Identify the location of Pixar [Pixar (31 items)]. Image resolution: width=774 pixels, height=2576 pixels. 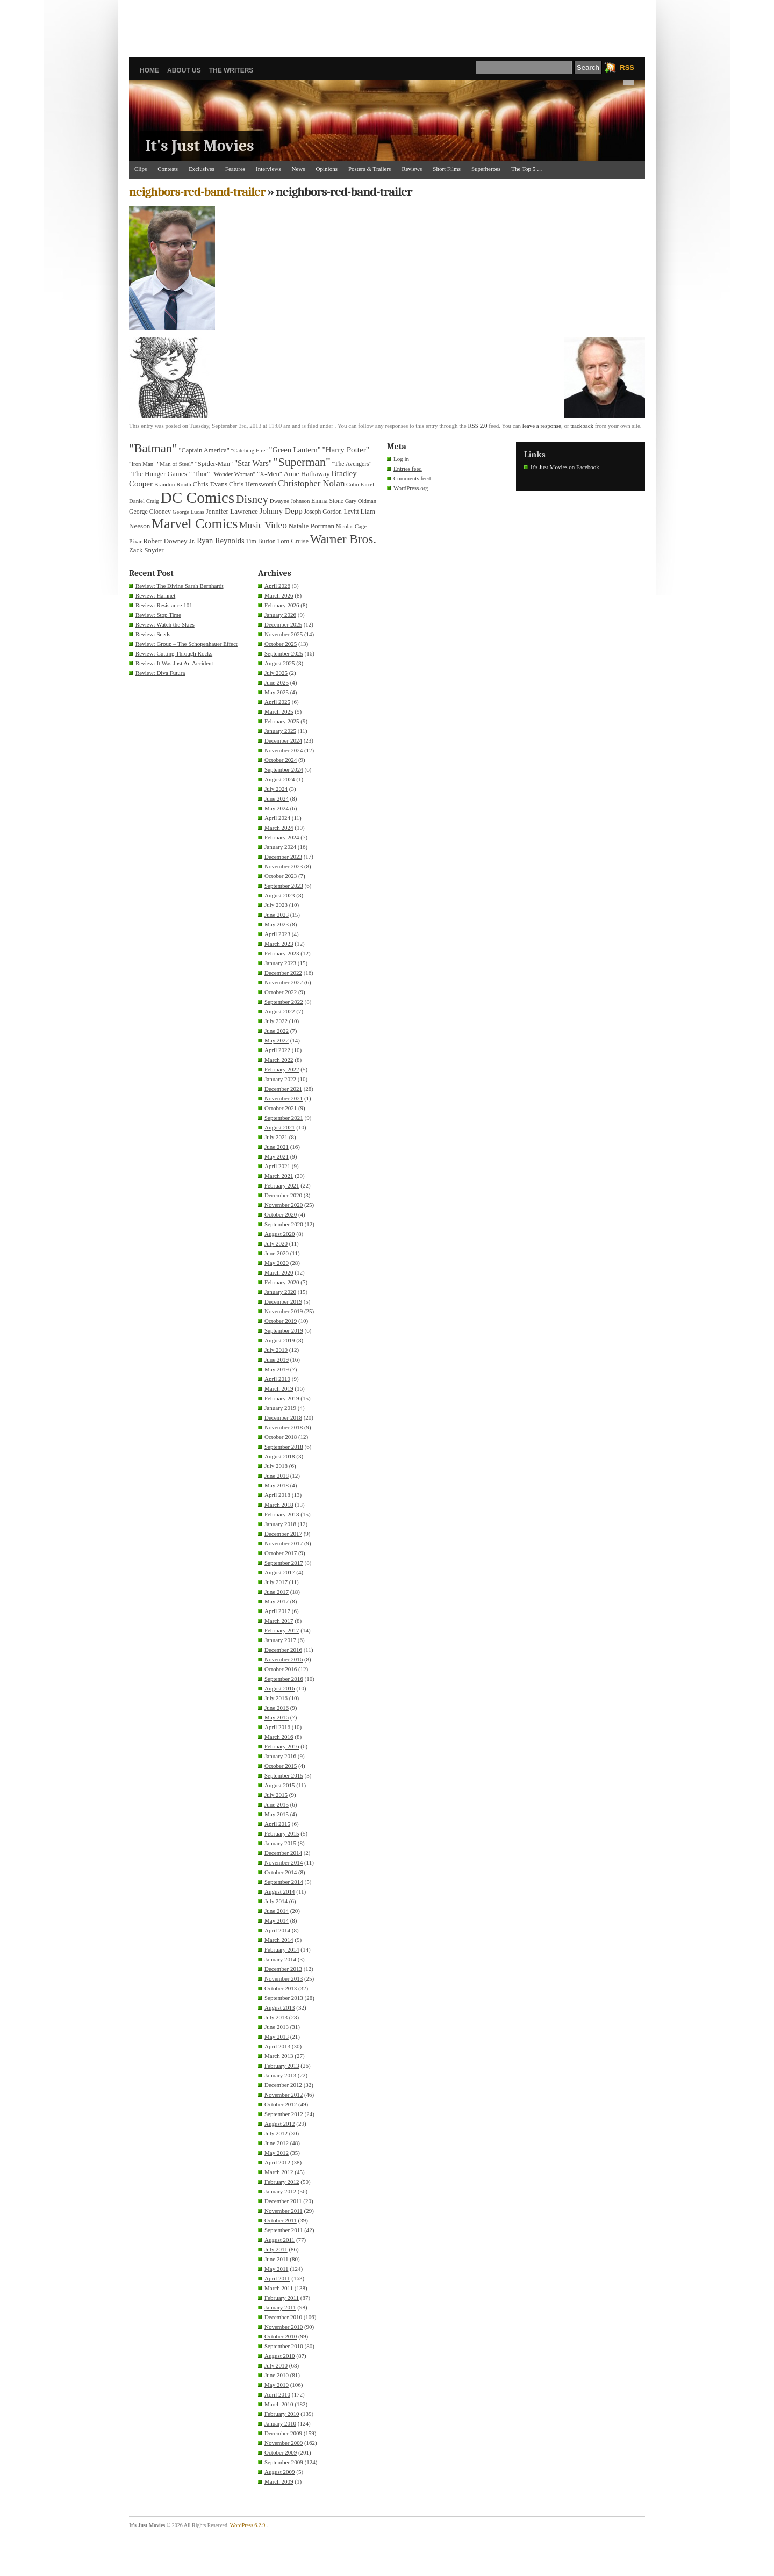
(135, 541).